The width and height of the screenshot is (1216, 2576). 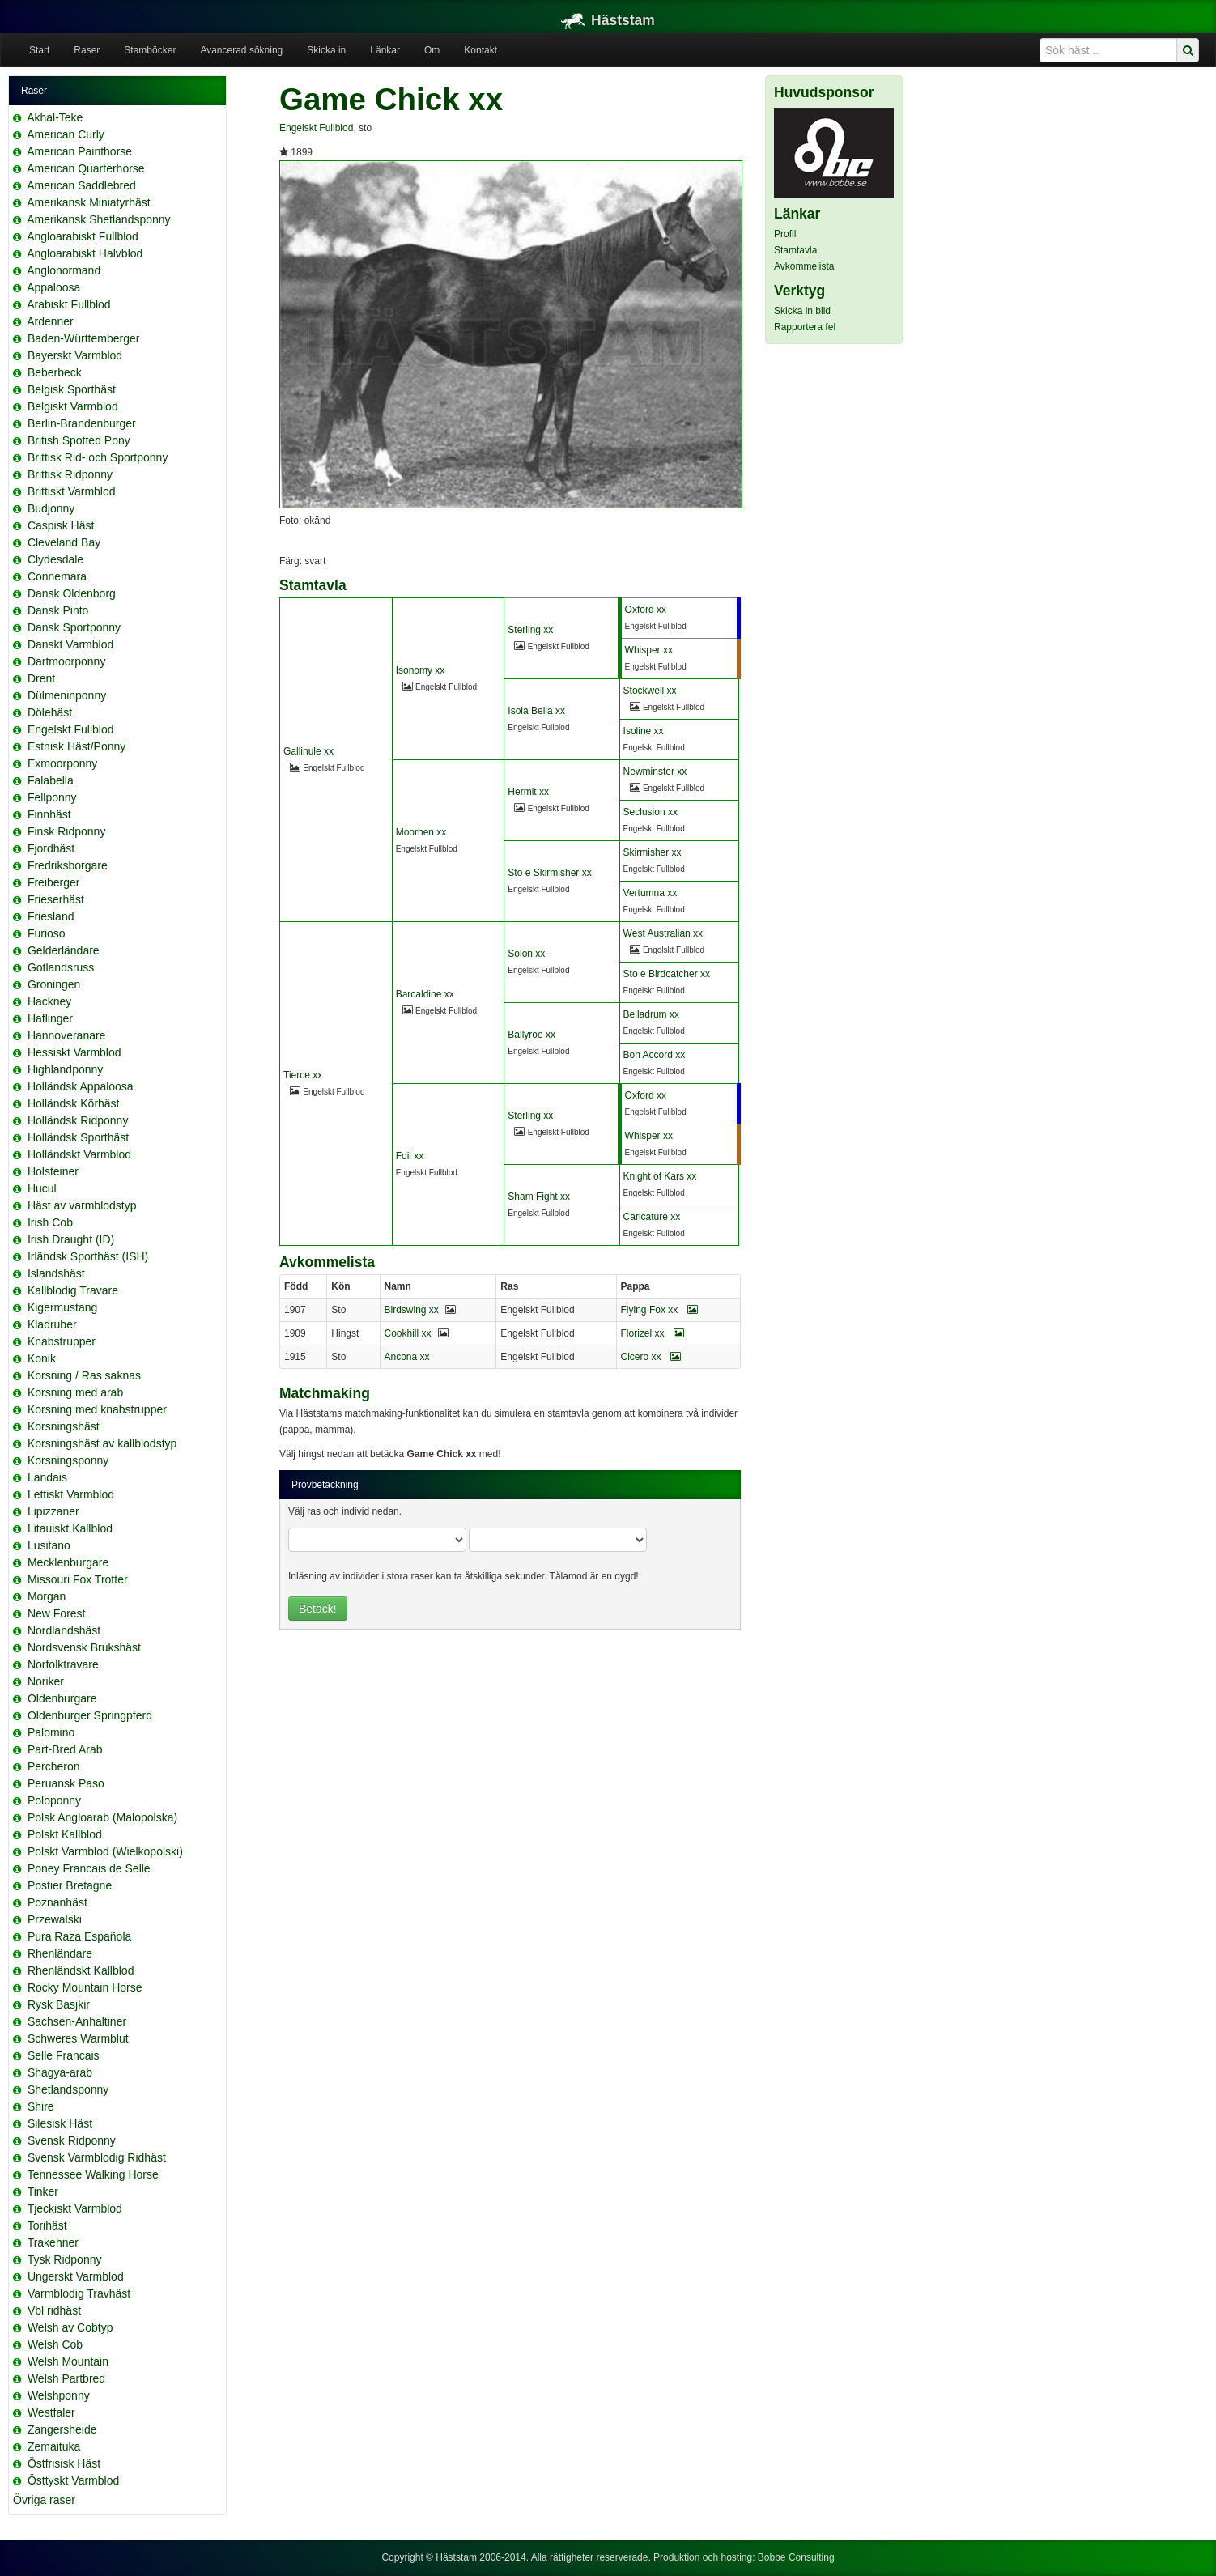 I want to click on Avancerad sökning, so click(x=241, y=50).